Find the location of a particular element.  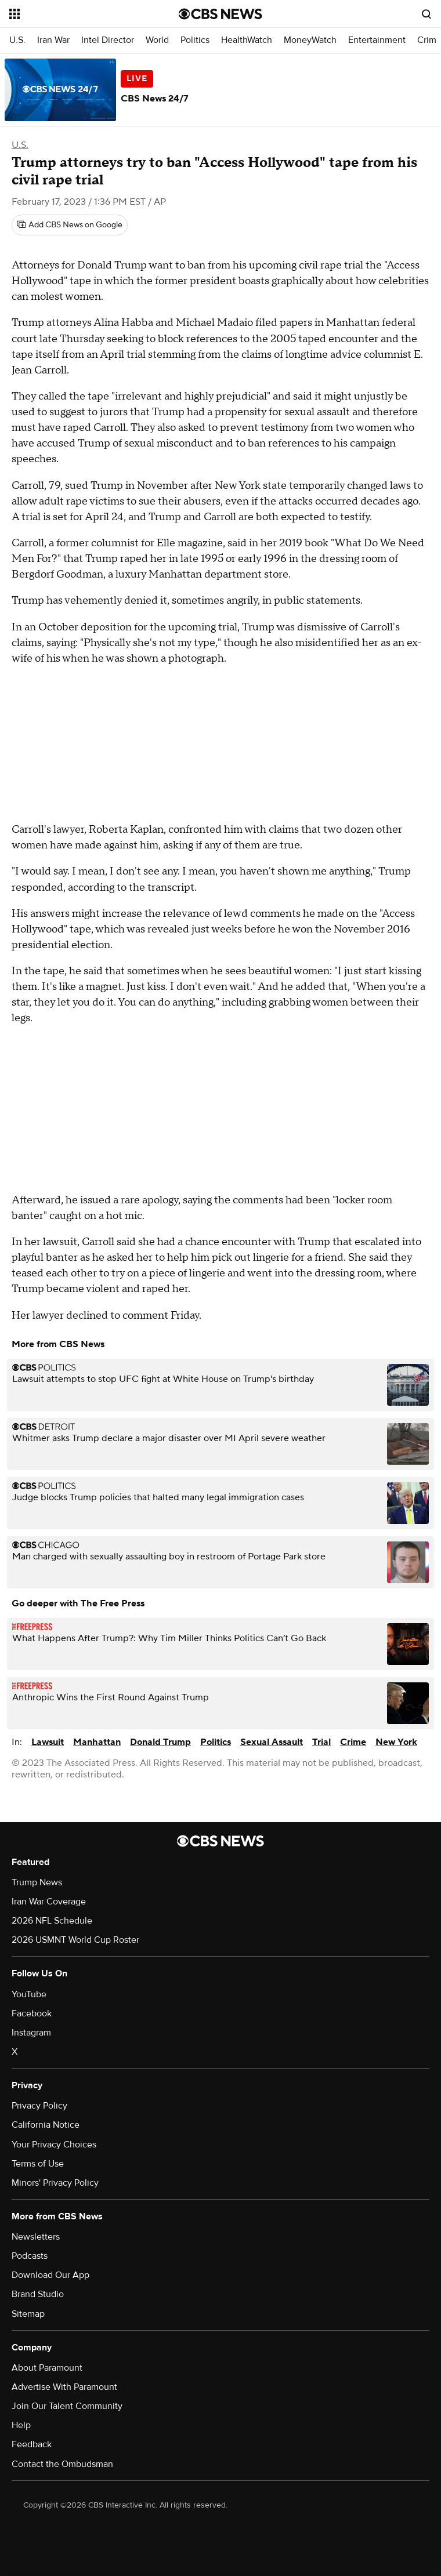

Your Privacy Choices is located at coordinates (54, 2144).